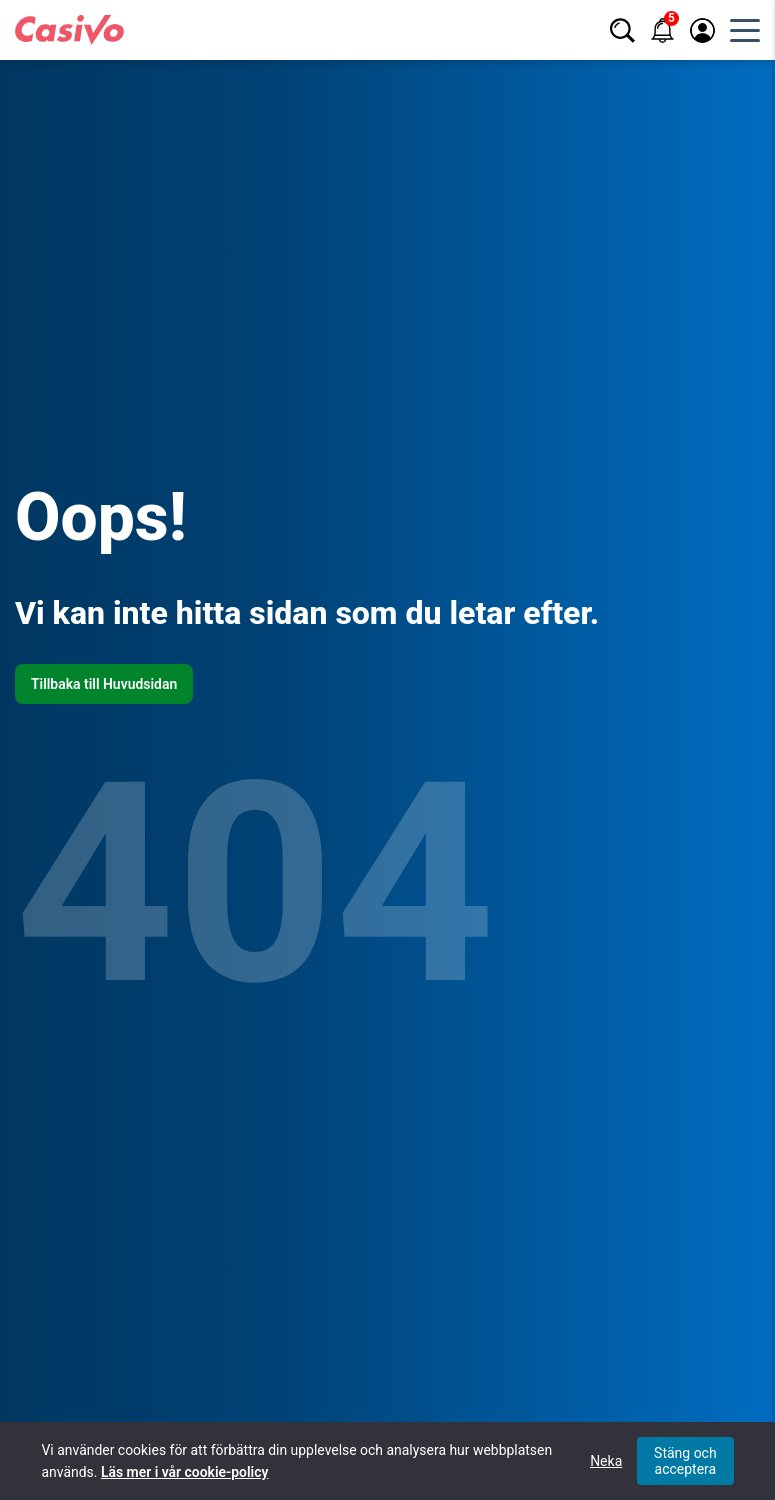 This screenshot has width=775, height=1500. I want to click on Neka, so click(606, 1461).